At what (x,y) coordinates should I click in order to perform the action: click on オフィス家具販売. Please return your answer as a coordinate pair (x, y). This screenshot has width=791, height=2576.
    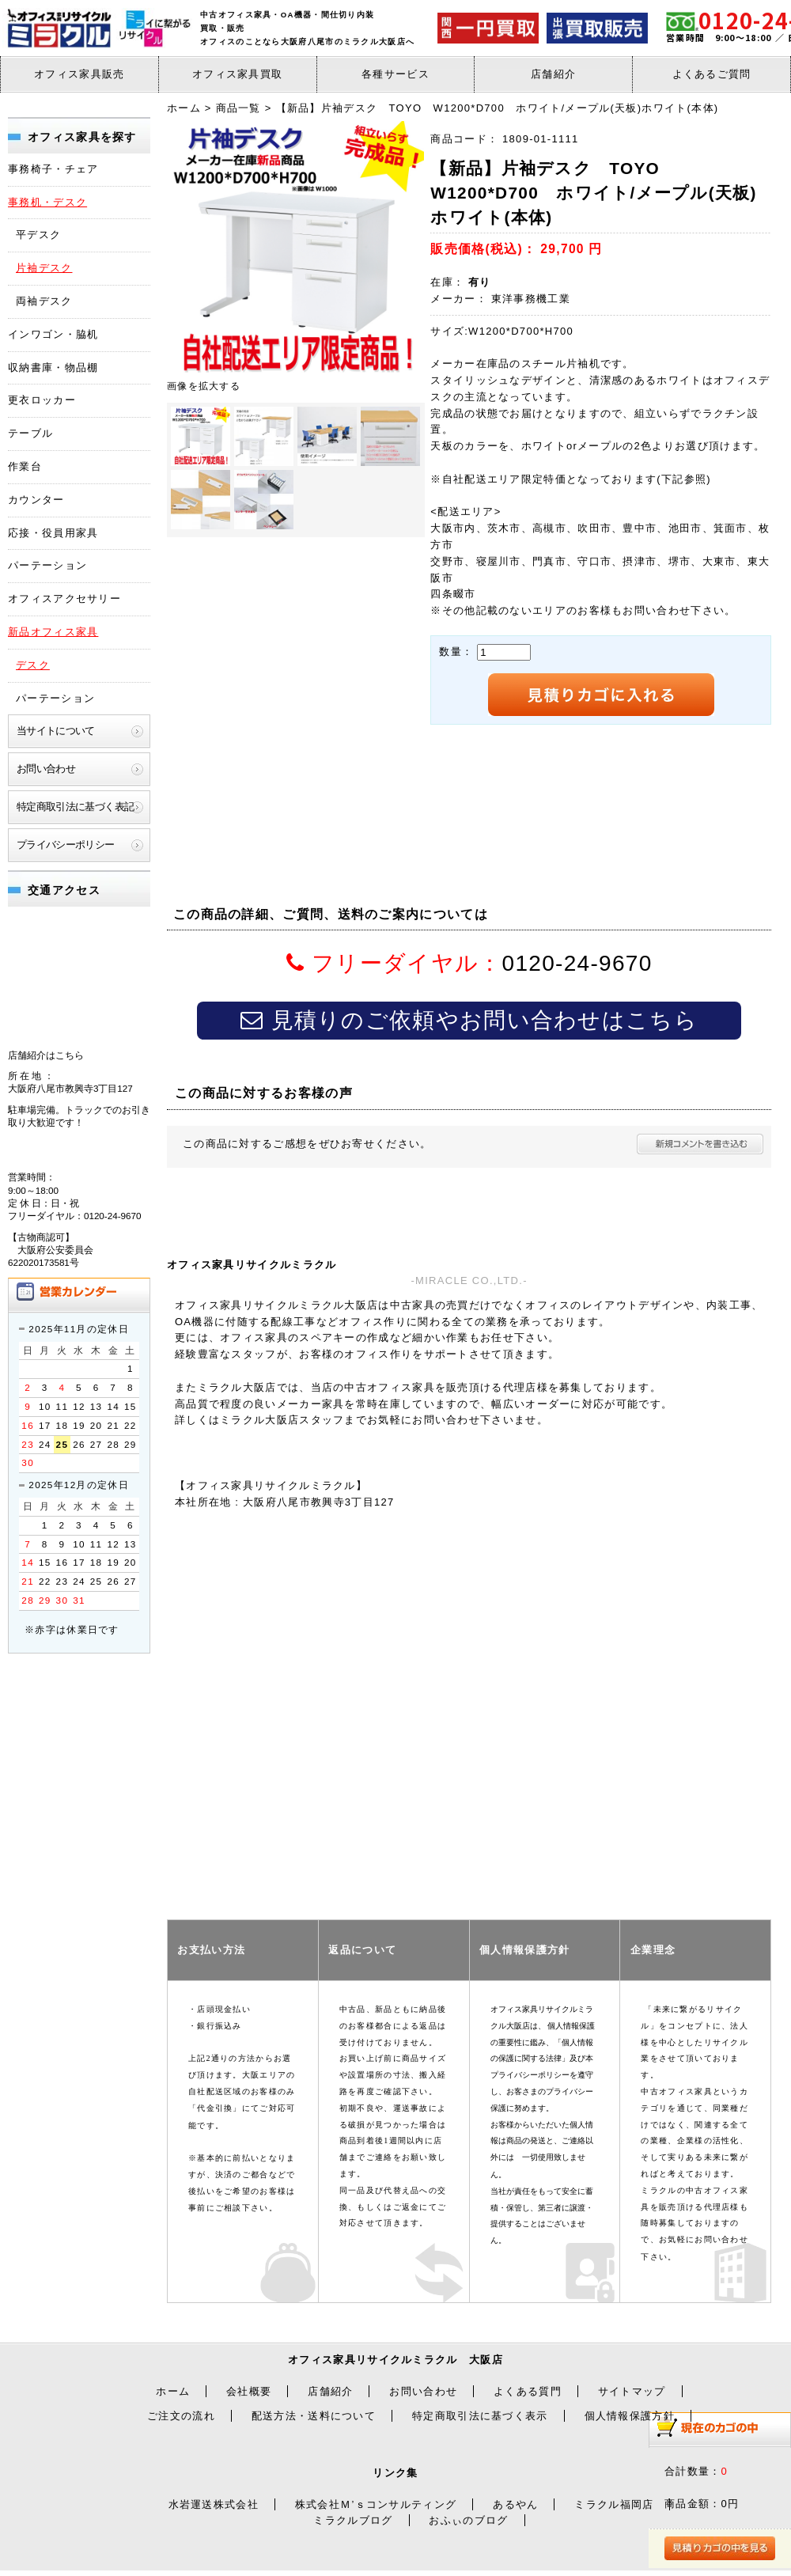
    Looking at the image, I should click on (79, 74).